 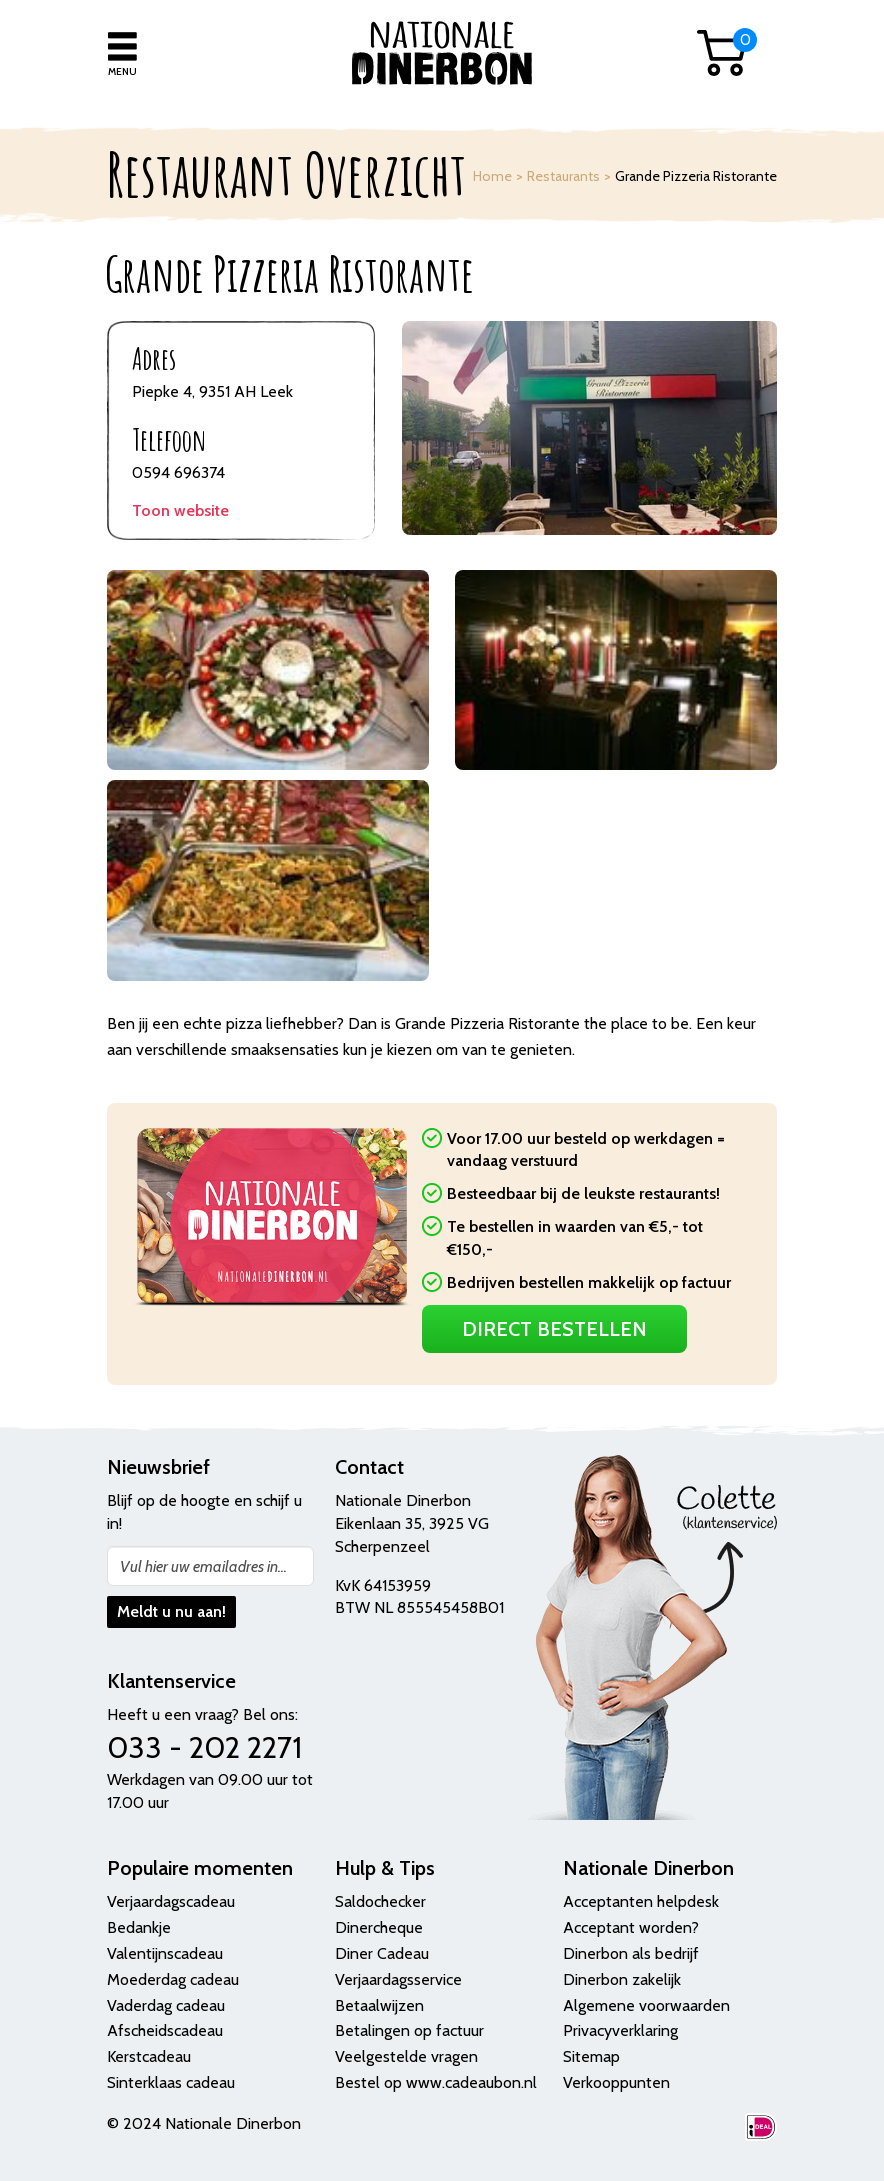 I want to click on Dinercheque, so click(x=379, y=1927).